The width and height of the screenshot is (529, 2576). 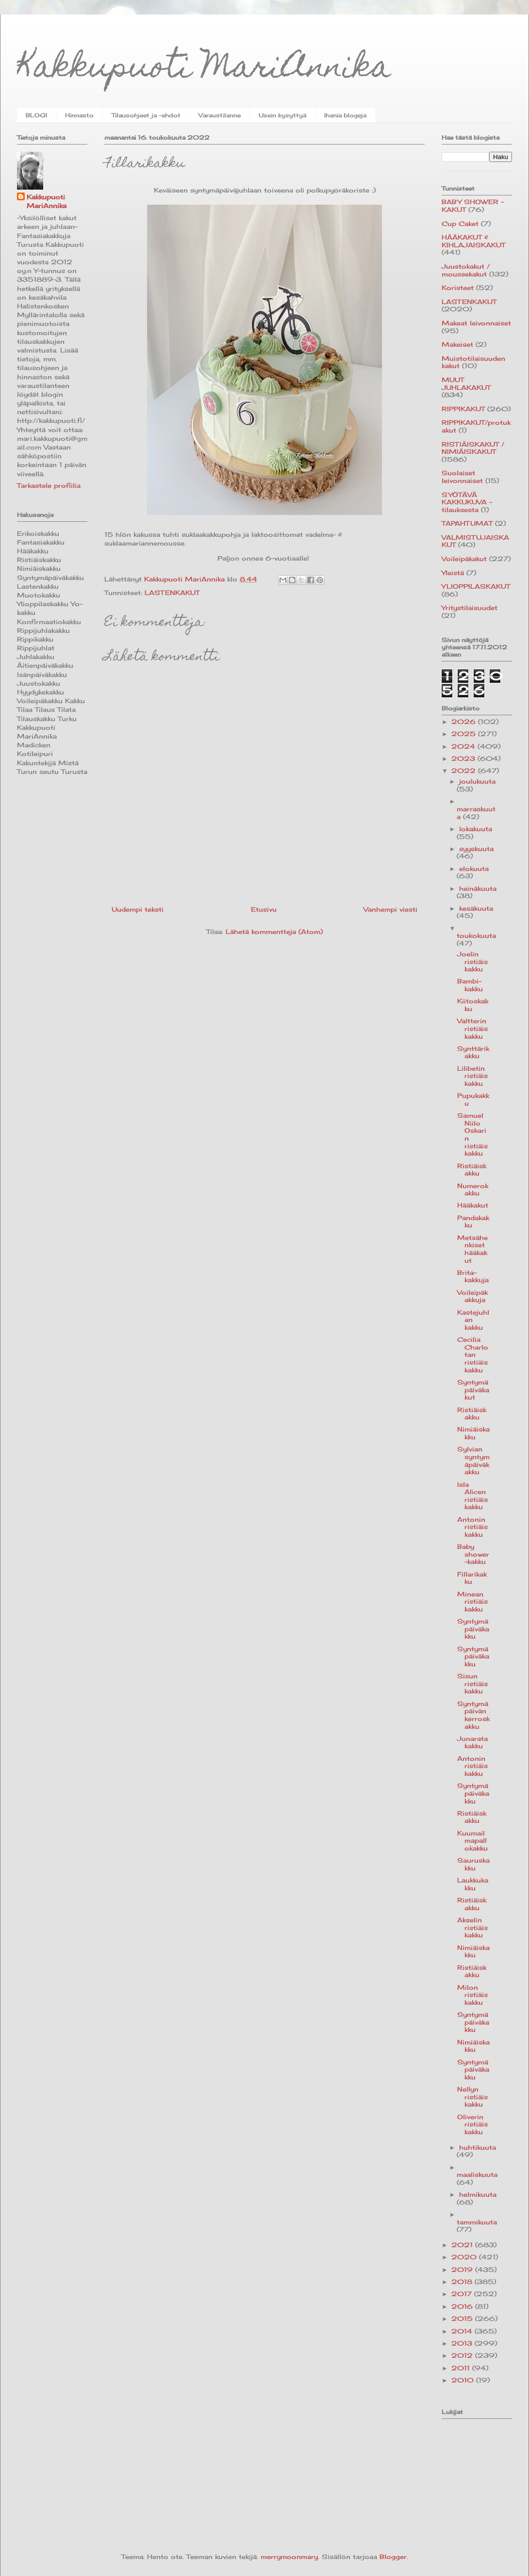 What do you see at coordinates (473, 448) in the screenshot?
I see `RISTIÄISKAKUT / NIMIÄISKAKUT` at bounding box center [473, 448].